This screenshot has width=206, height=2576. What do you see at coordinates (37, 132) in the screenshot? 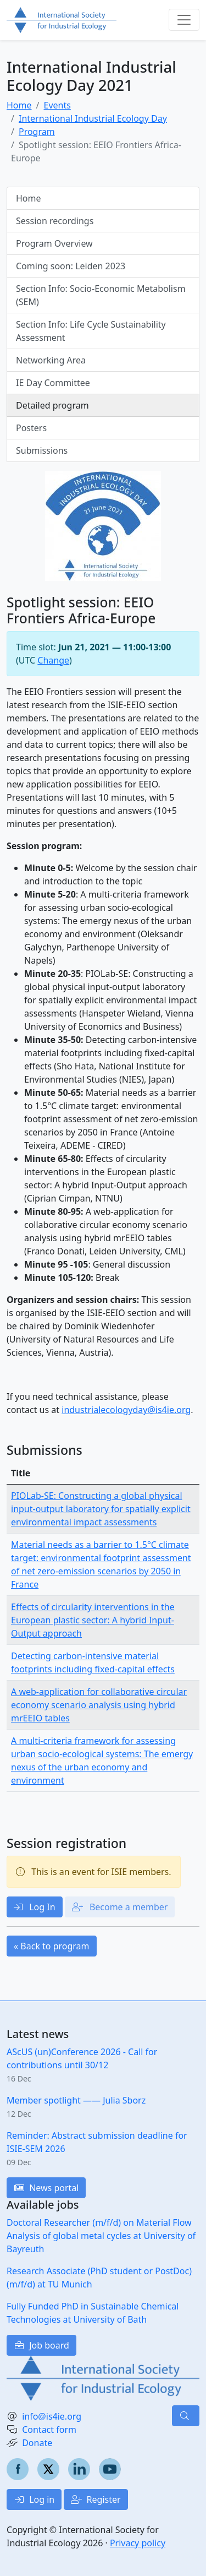
I see `Program` at bounding box center [37, 132].